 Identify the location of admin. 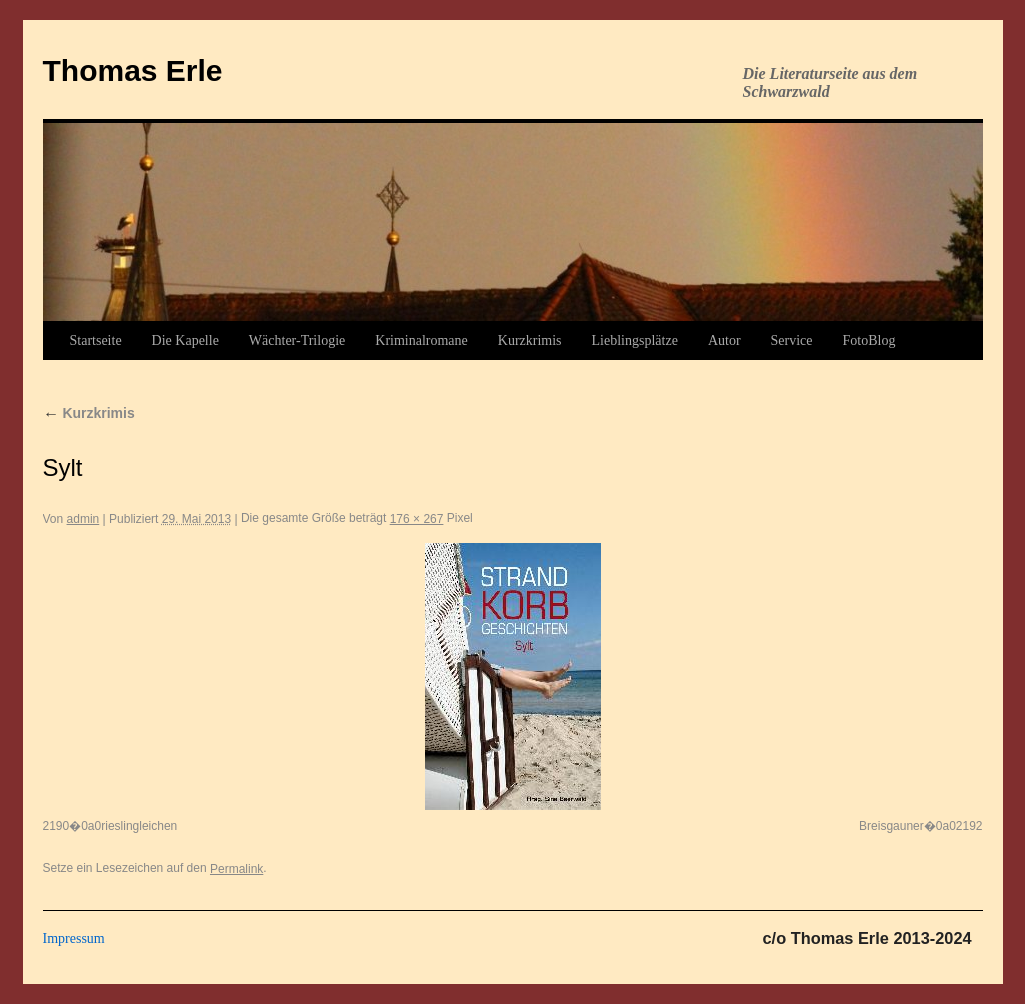
(83, 519).